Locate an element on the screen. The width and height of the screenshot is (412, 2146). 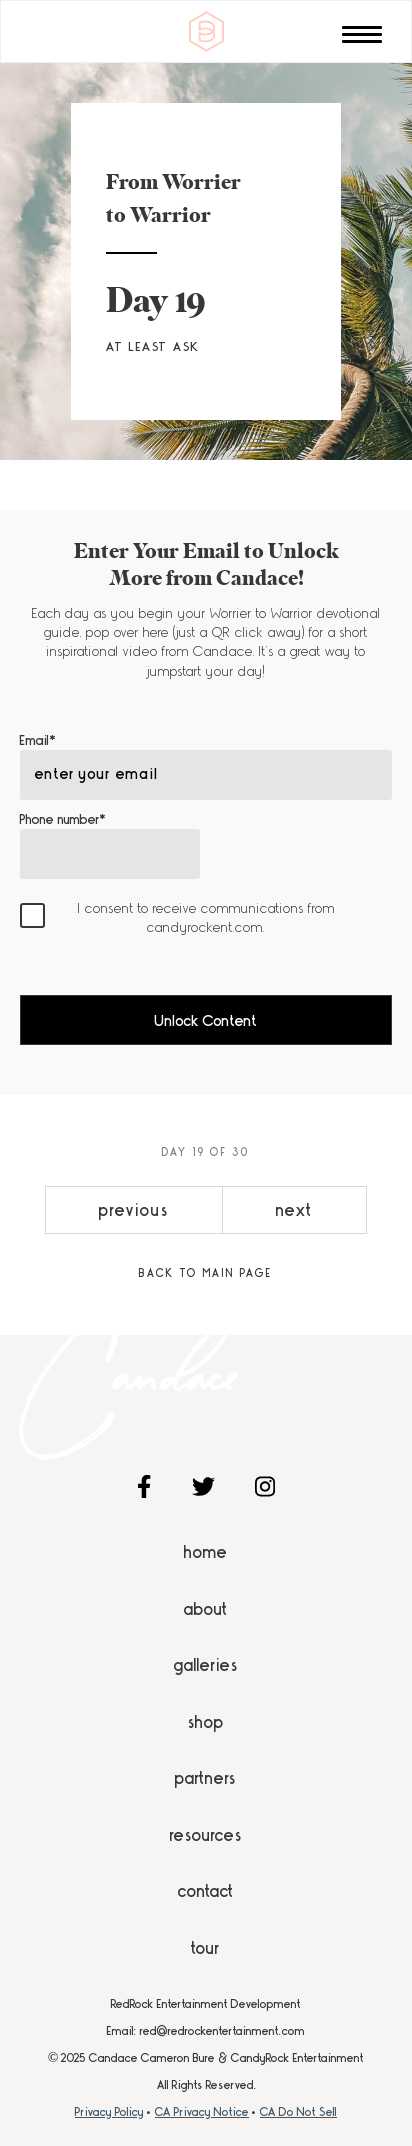
Home [menuitem] is located at coordinates (206, 1552).